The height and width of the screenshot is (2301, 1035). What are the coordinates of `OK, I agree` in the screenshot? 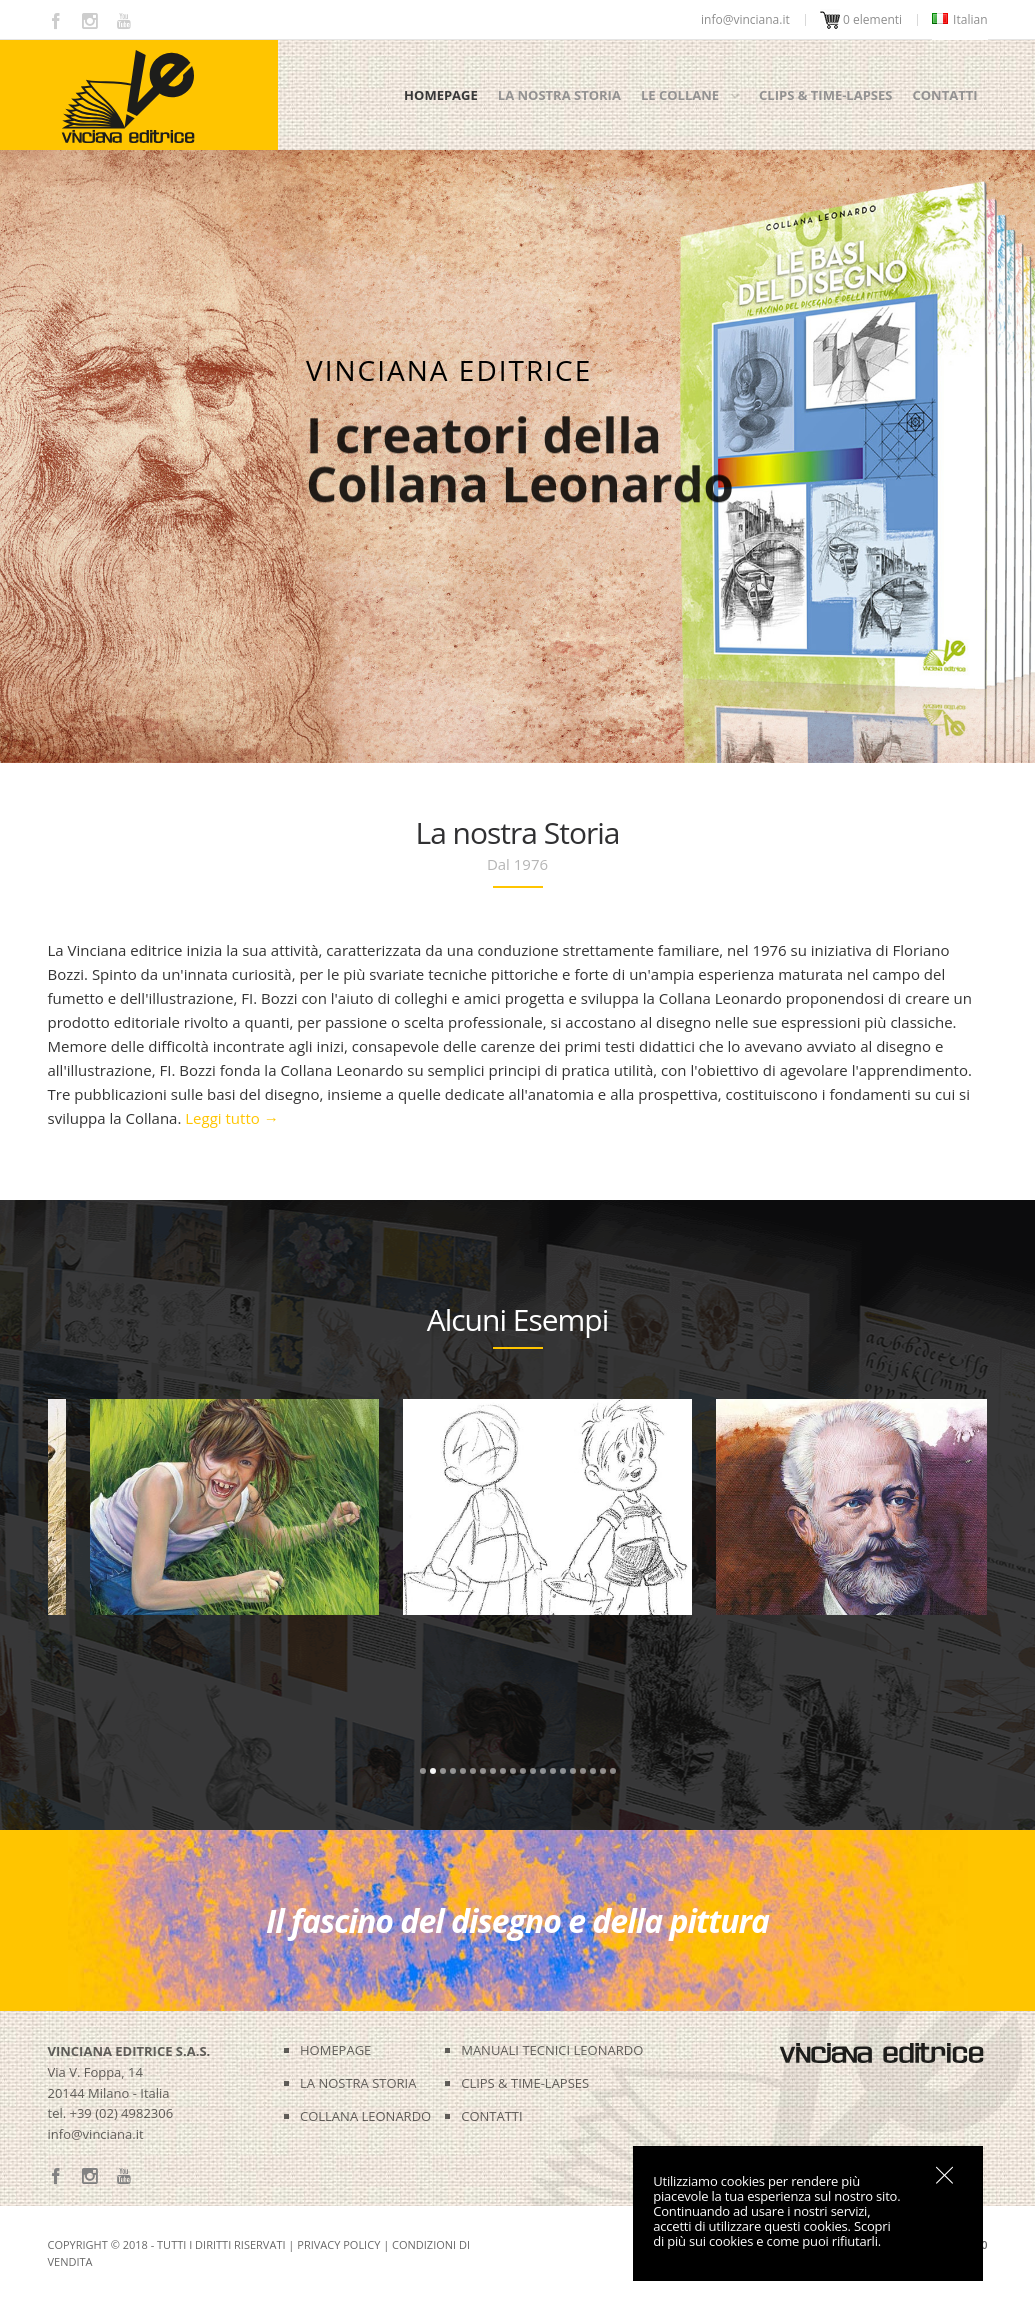 It's located at (944, 2175).